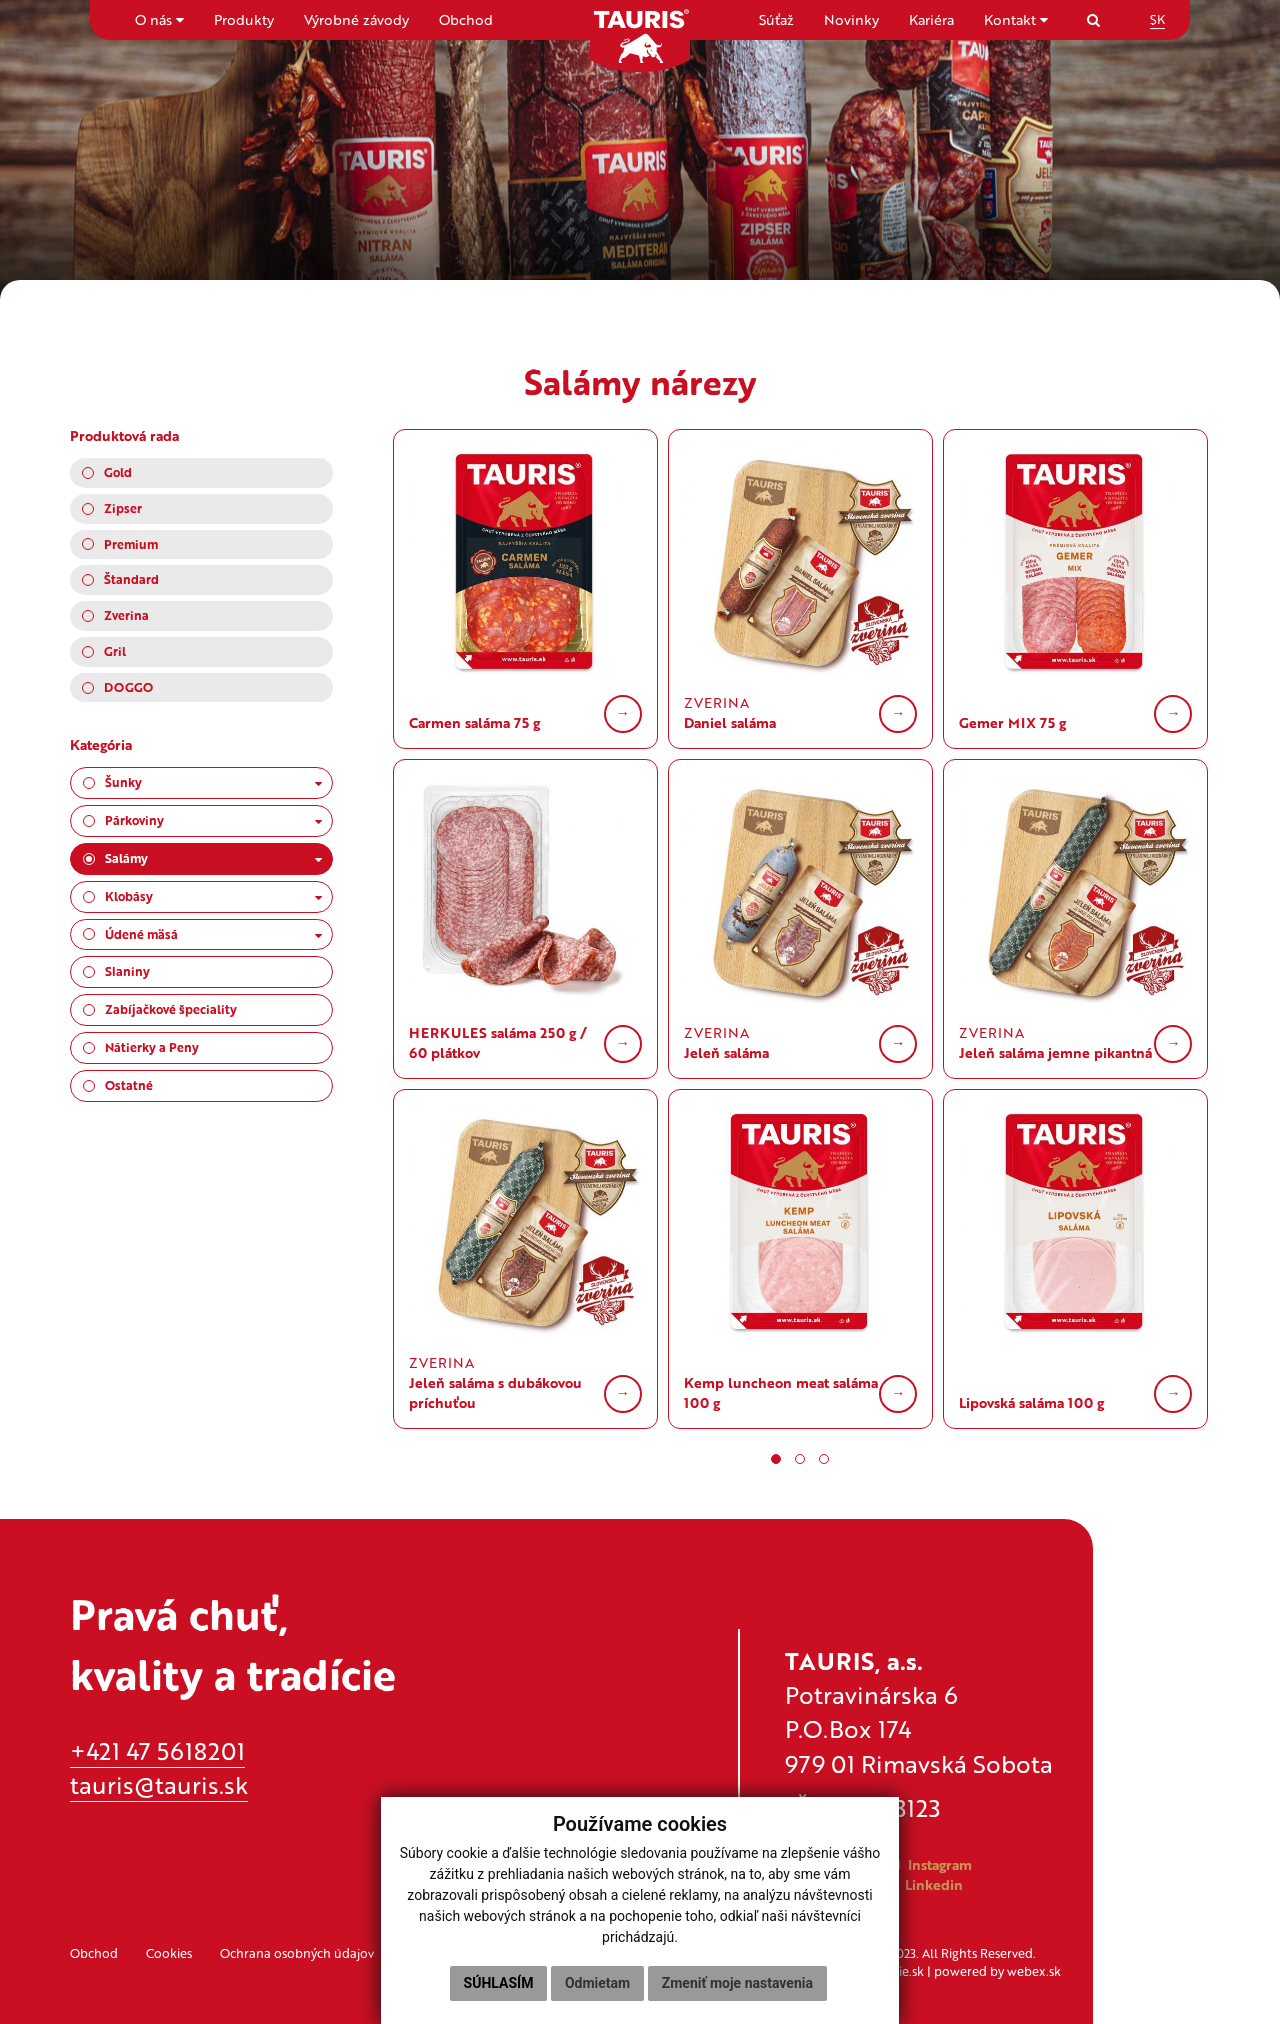  I want to click on Súťaž, so click(776, 19).